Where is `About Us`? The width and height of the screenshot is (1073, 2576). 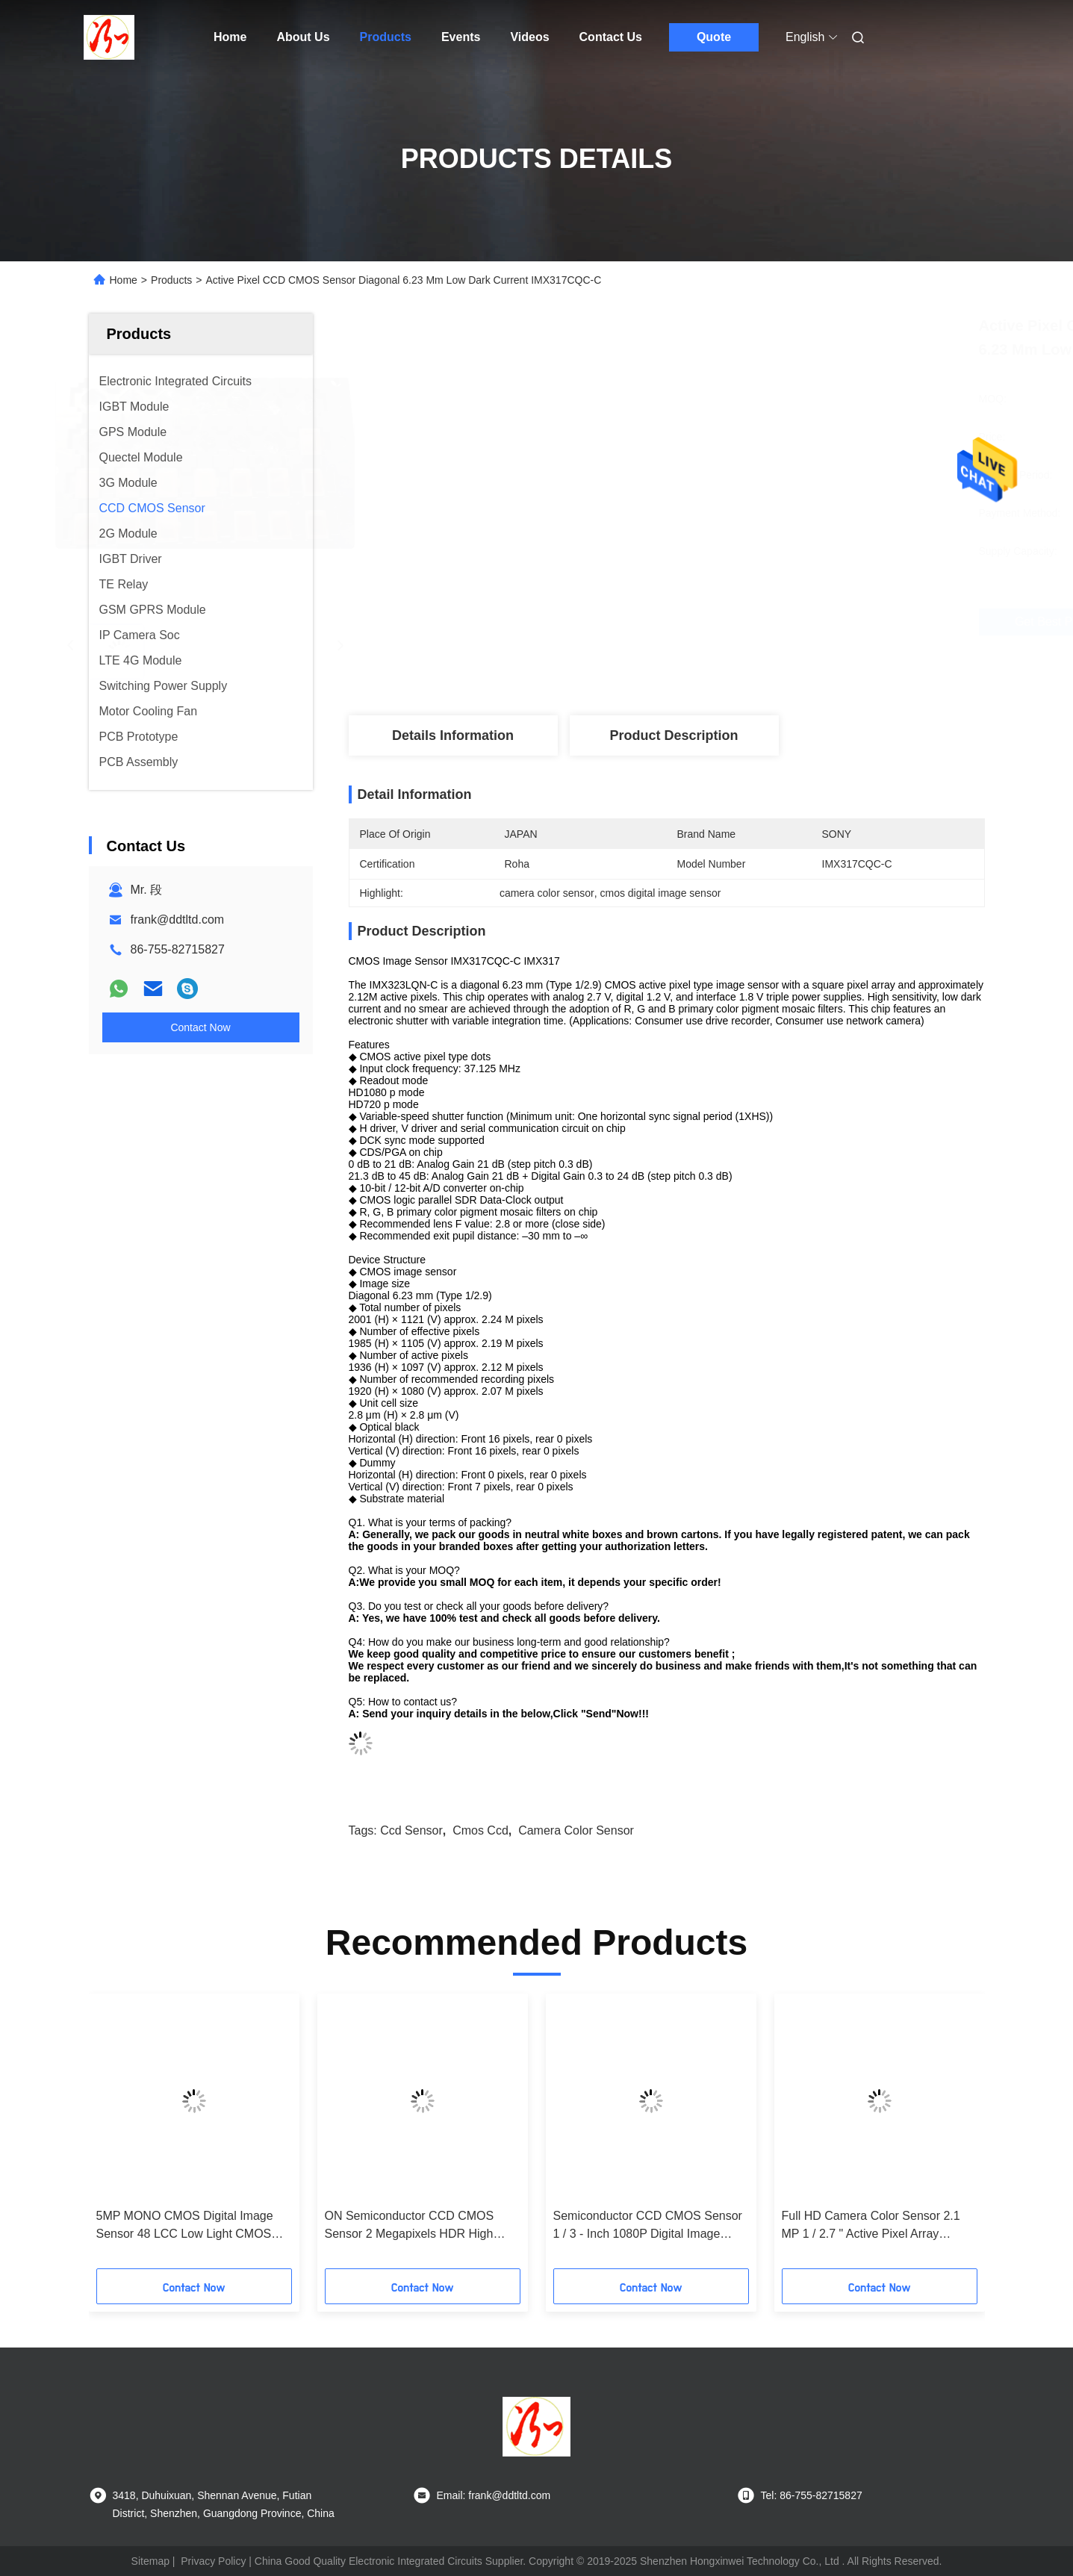 About Us is located at coordinates (302, 37).